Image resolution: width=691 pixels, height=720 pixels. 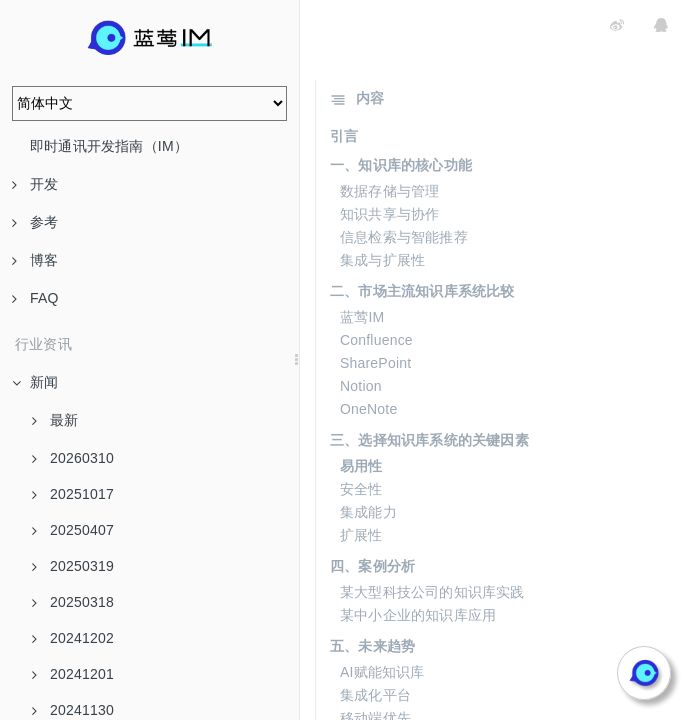 What do you see at coordinates (73, 674) in the screenshot?
I see `20241201` at bounding box center [73, 674].